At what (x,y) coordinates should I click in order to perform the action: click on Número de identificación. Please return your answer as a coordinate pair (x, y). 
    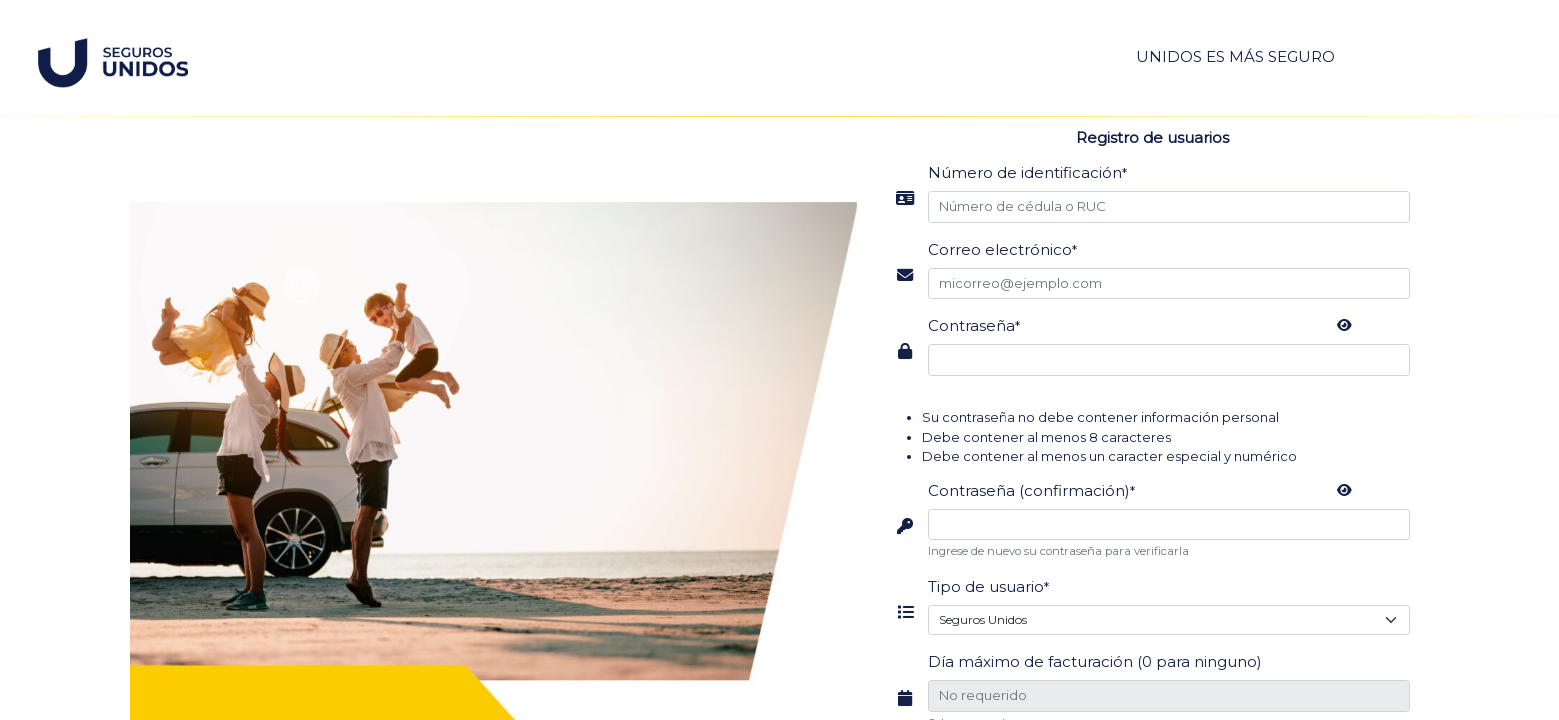
    Looking at the image, I should click on (1027, 172).